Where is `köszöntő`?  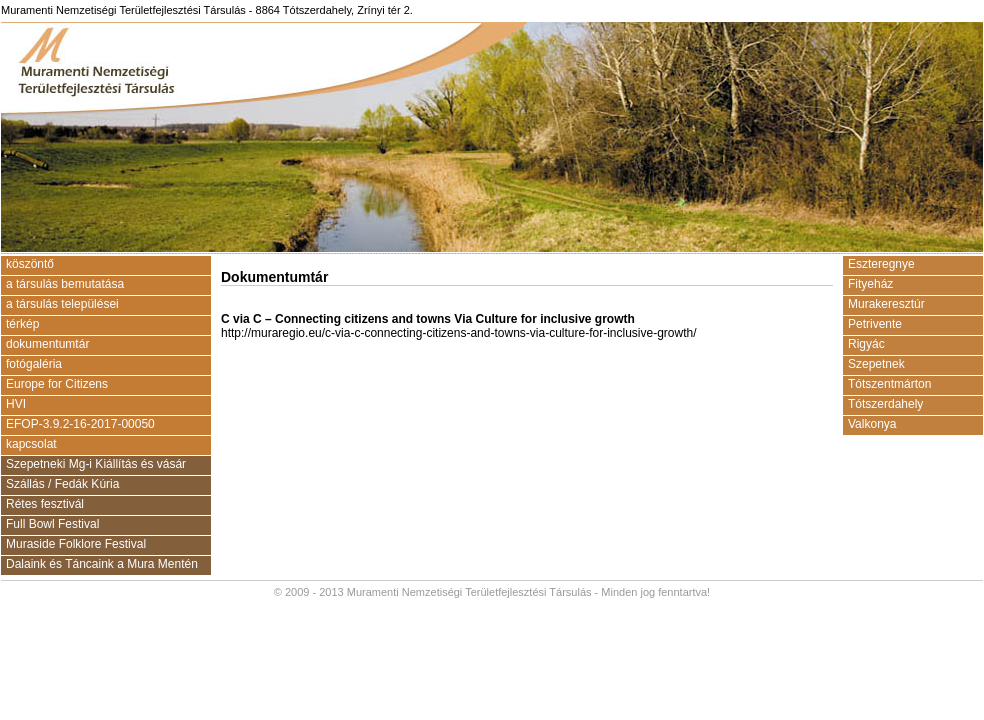 köszöntő is located at coordinates (30, 264).